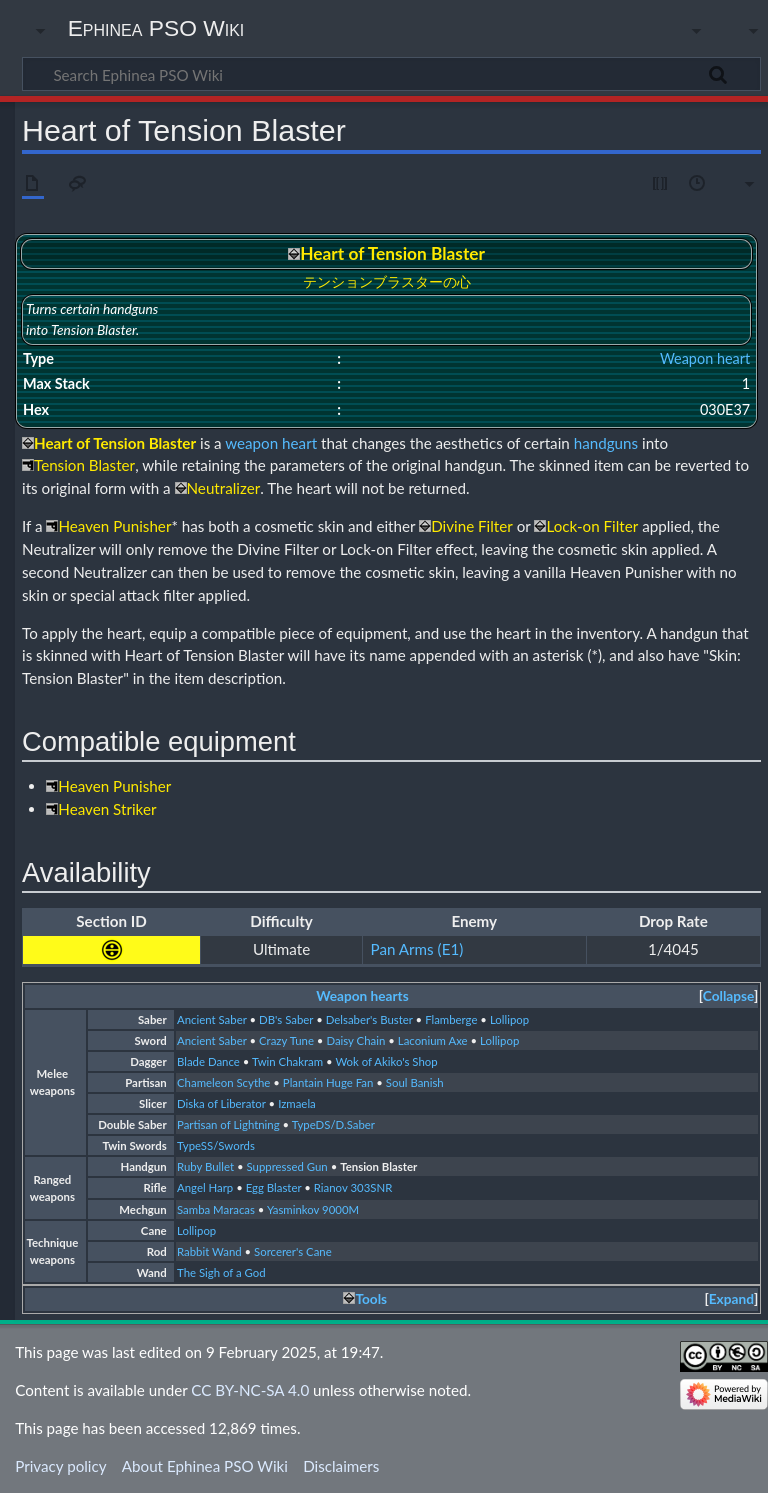  What do you see at coordinates (415, 1082) in the screenshot?
I see `Soul Banish` at bounding box center [415, 1082].